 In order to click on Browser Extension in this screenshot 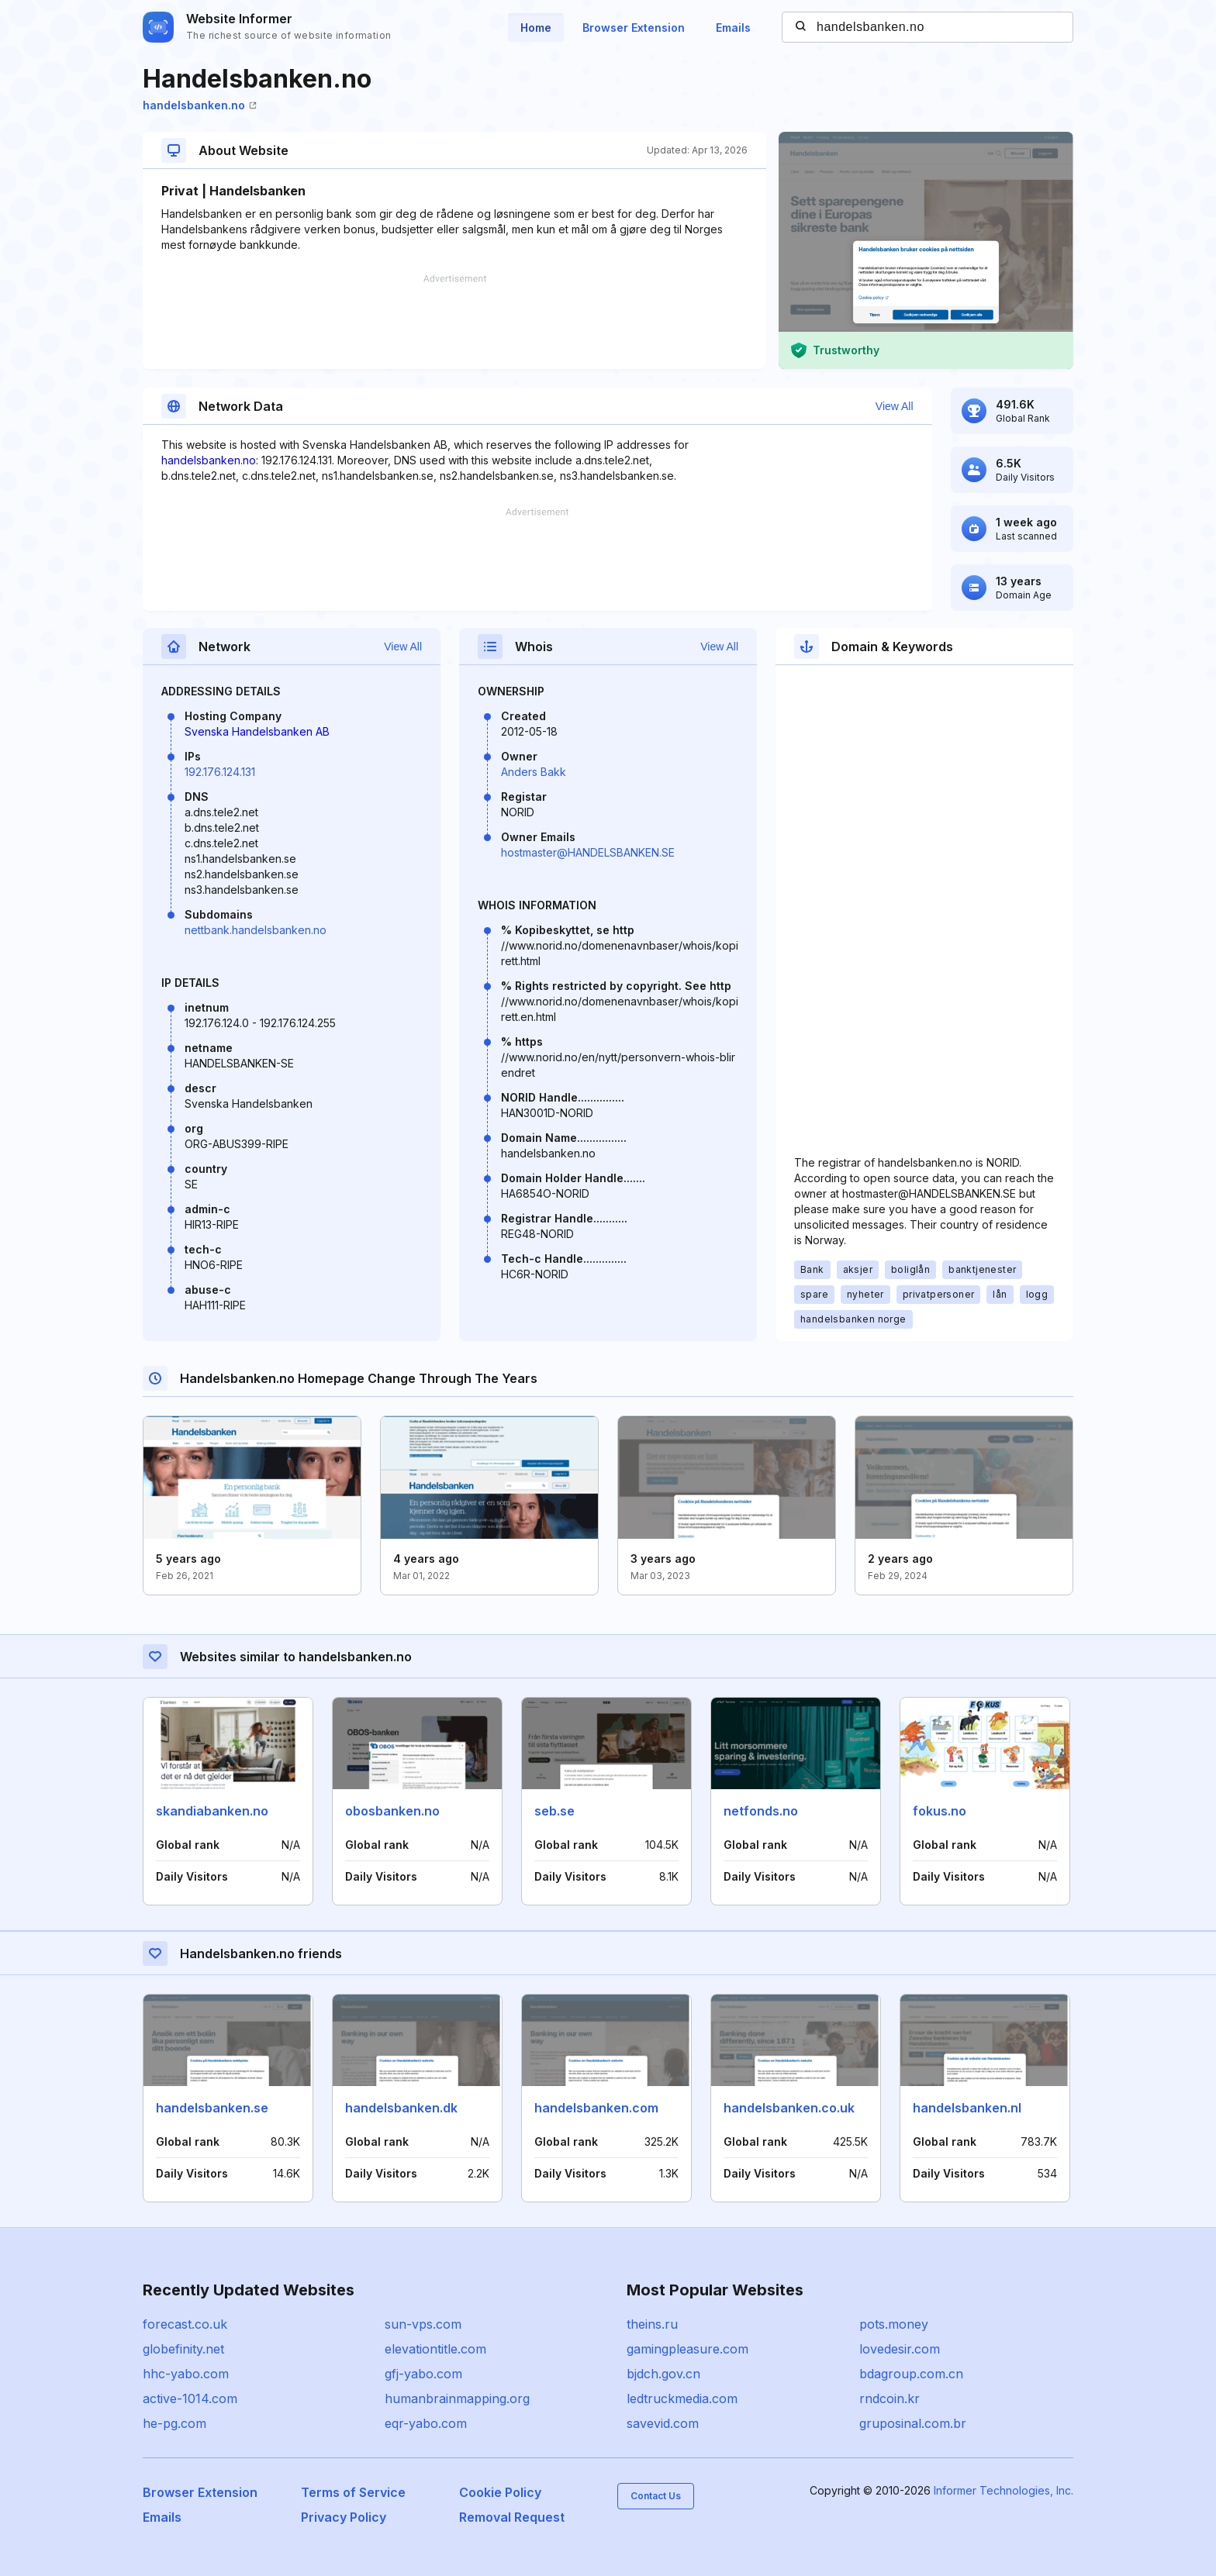, I will do `click(633, 27)`.